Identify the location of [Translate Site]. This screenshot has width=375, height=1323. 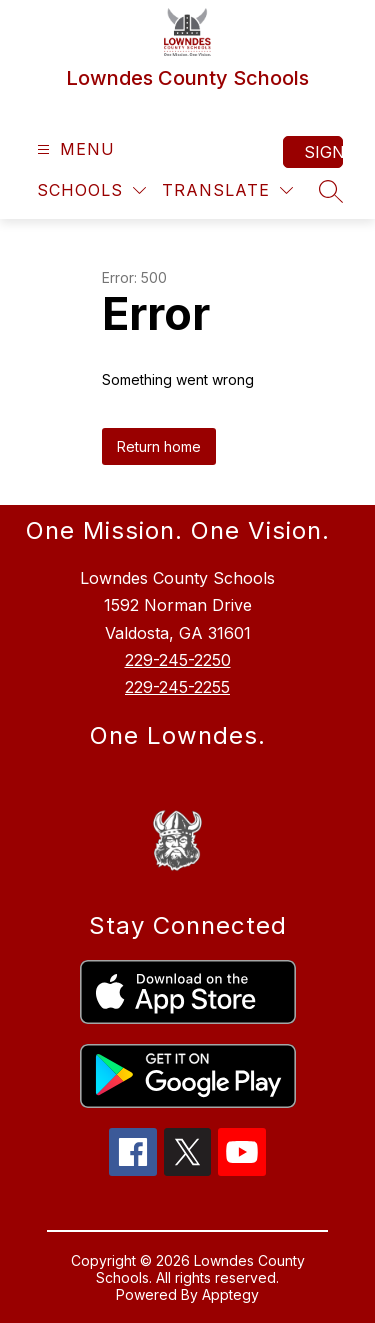
(227, 190).